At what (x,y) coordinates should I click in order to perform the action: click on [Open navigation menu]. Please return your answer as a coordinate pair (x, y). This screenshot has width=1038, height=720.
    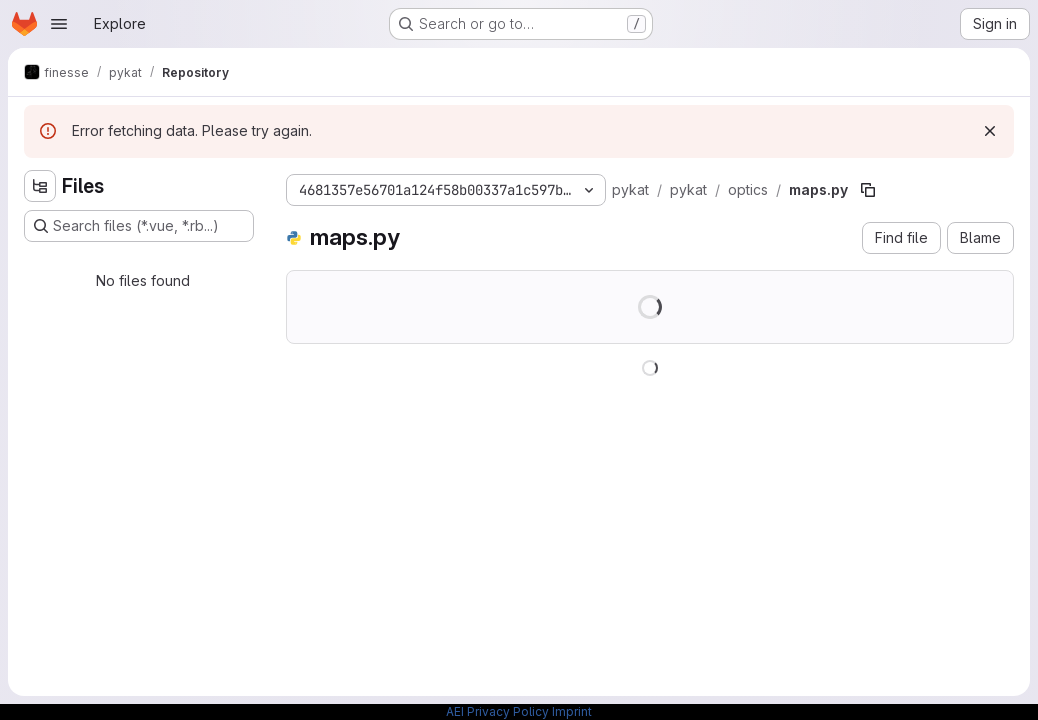
    Looking at the image, I should click on (59, 24).